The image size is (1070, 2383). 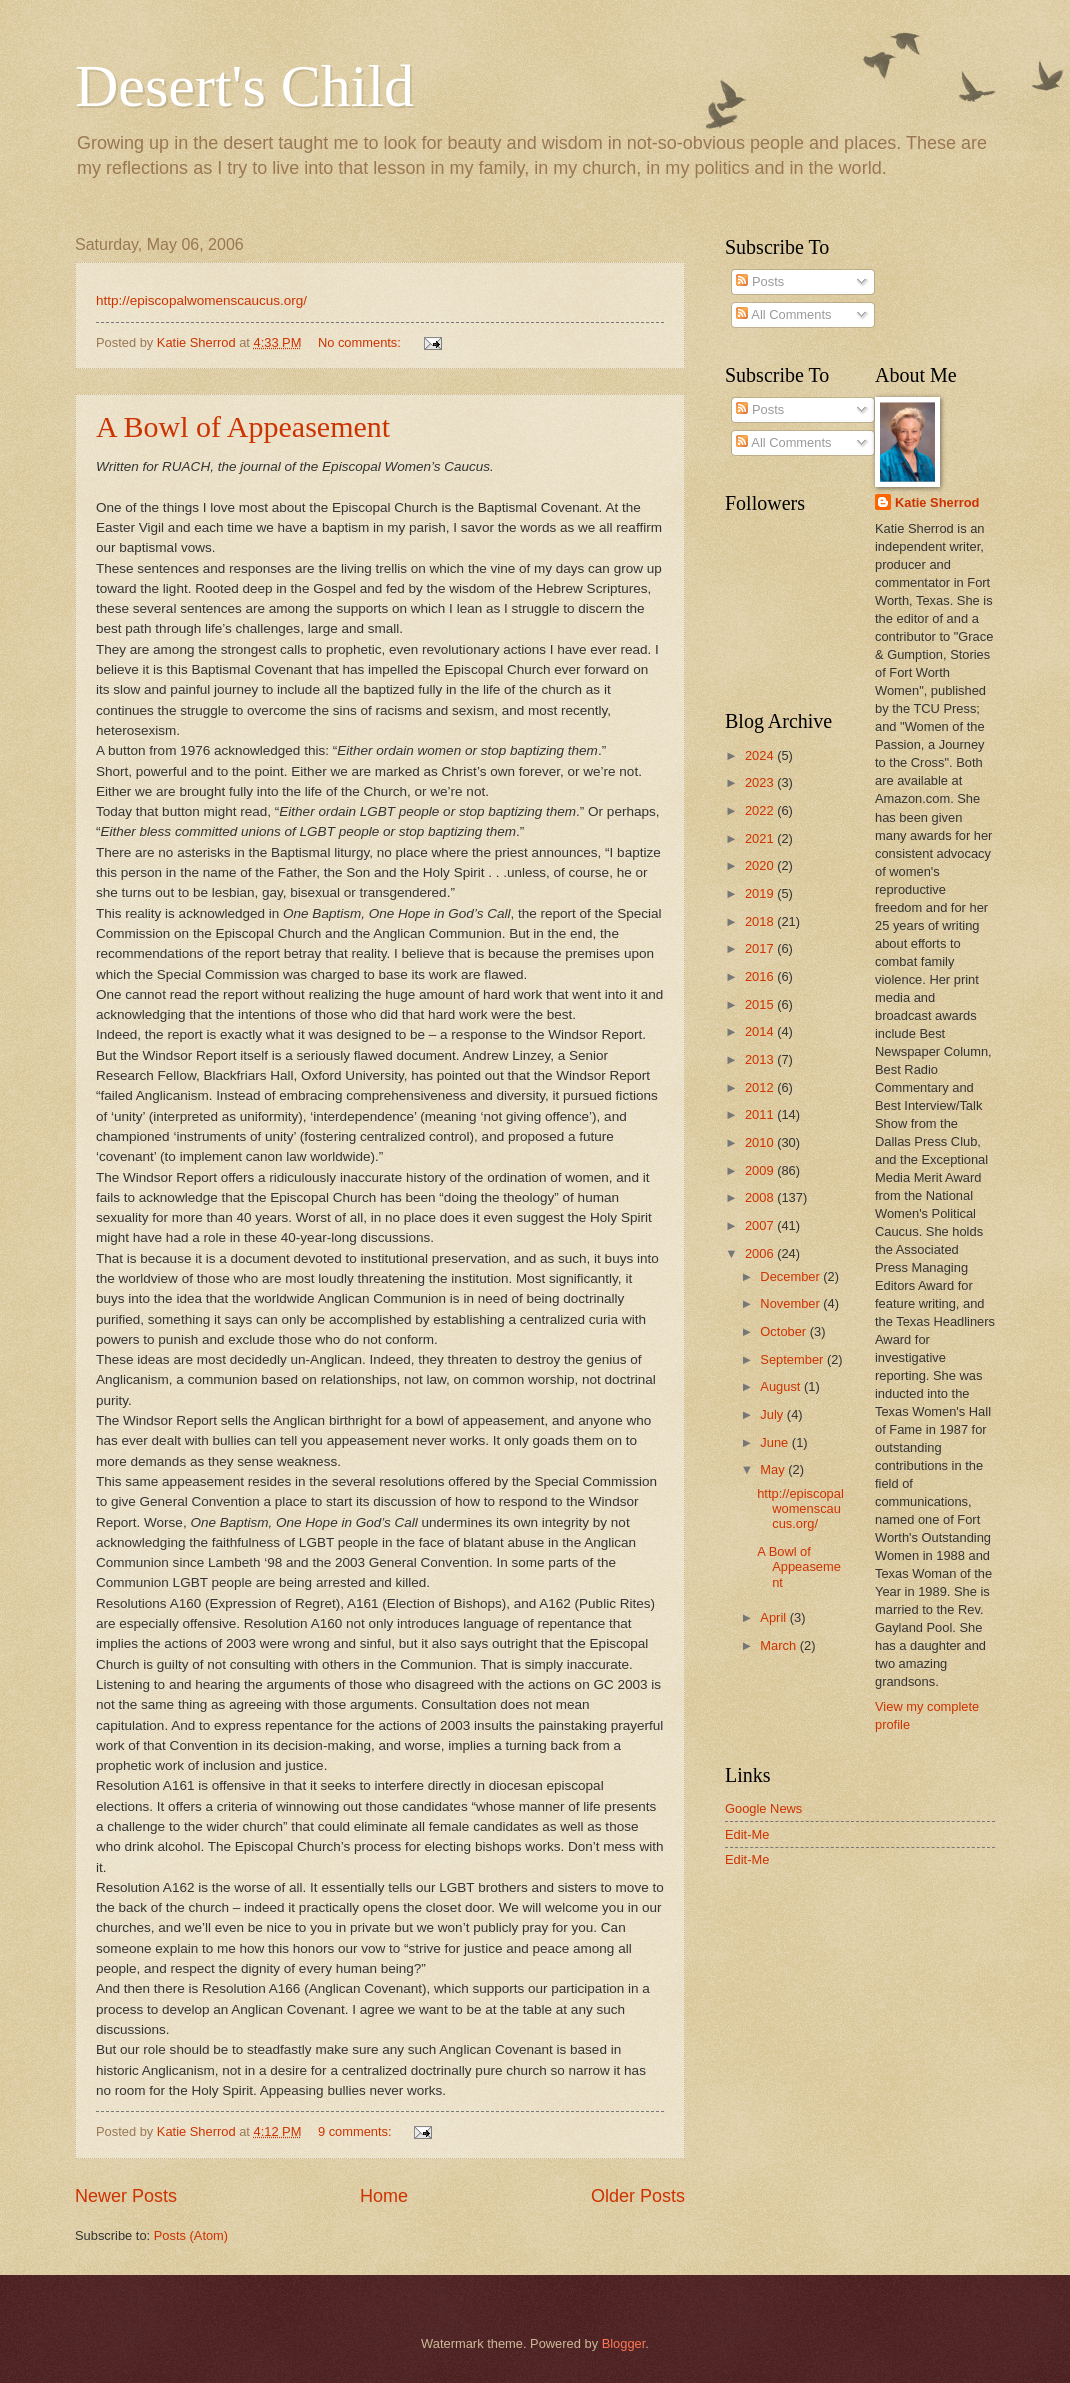 I want to click on 2013, so click(x=761, y=1059).